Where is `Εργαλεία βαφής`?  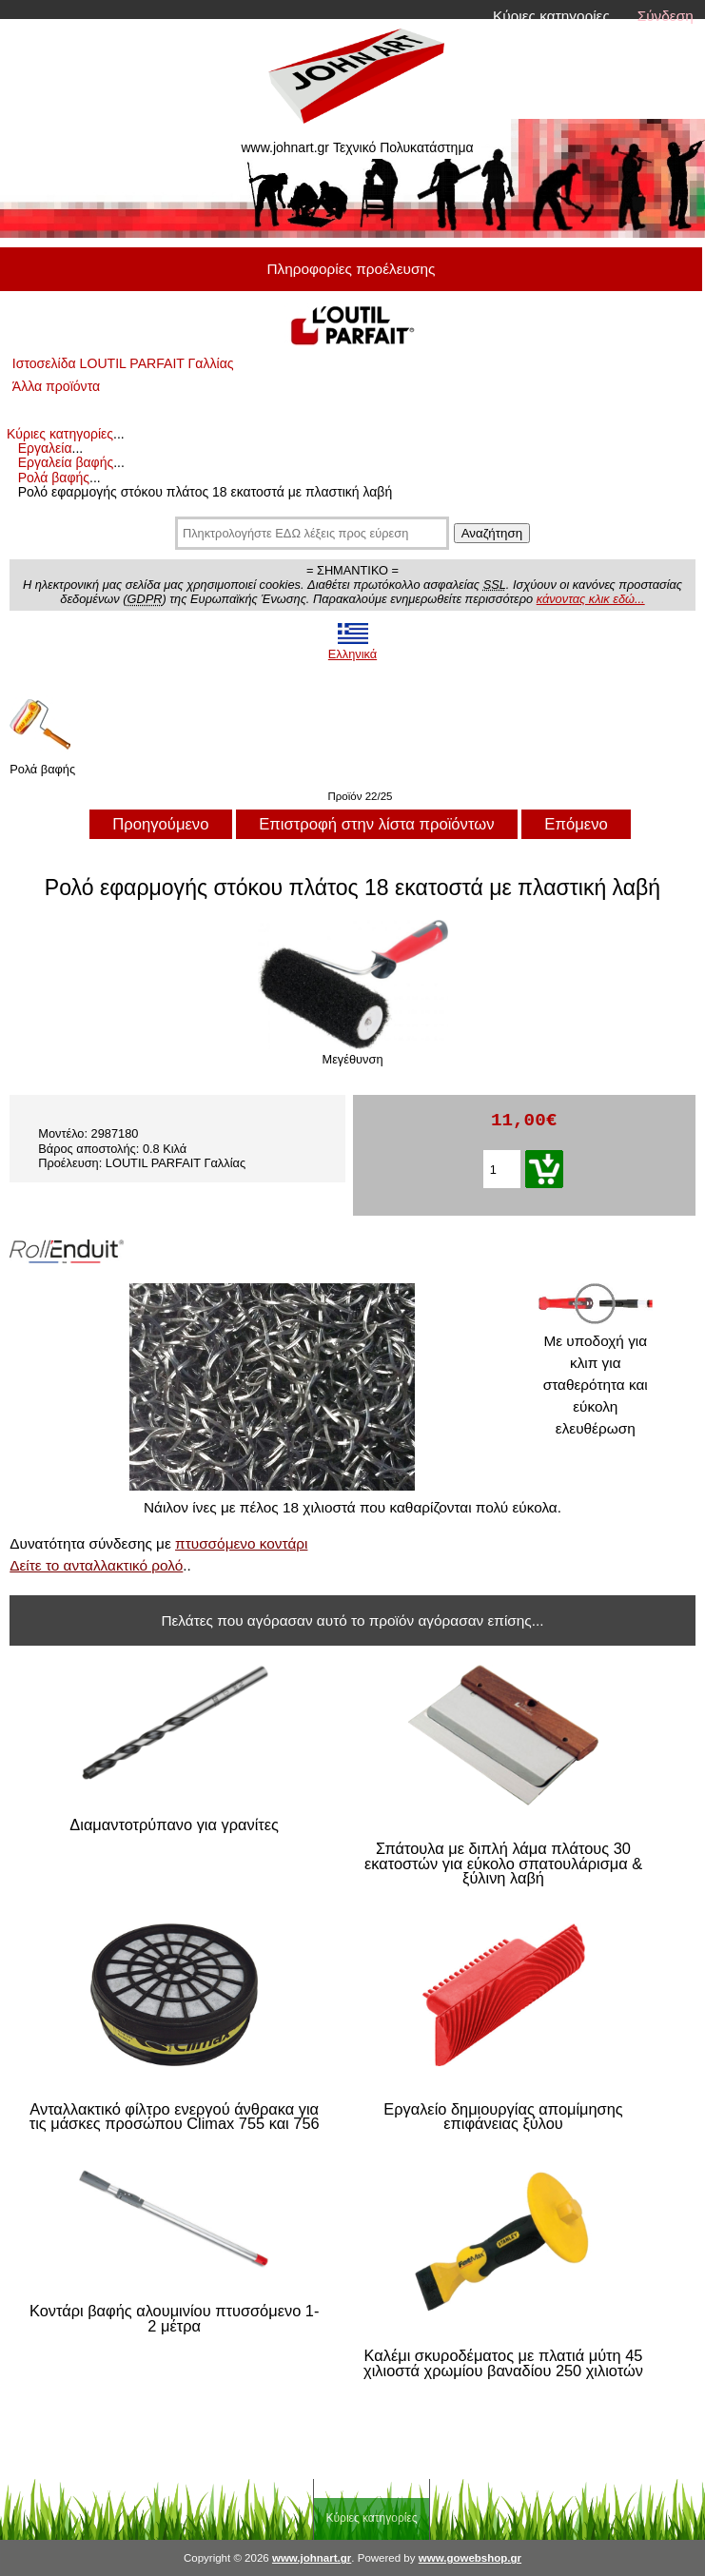
Εργαλεία βαφής is located at coordinates (66, 462).